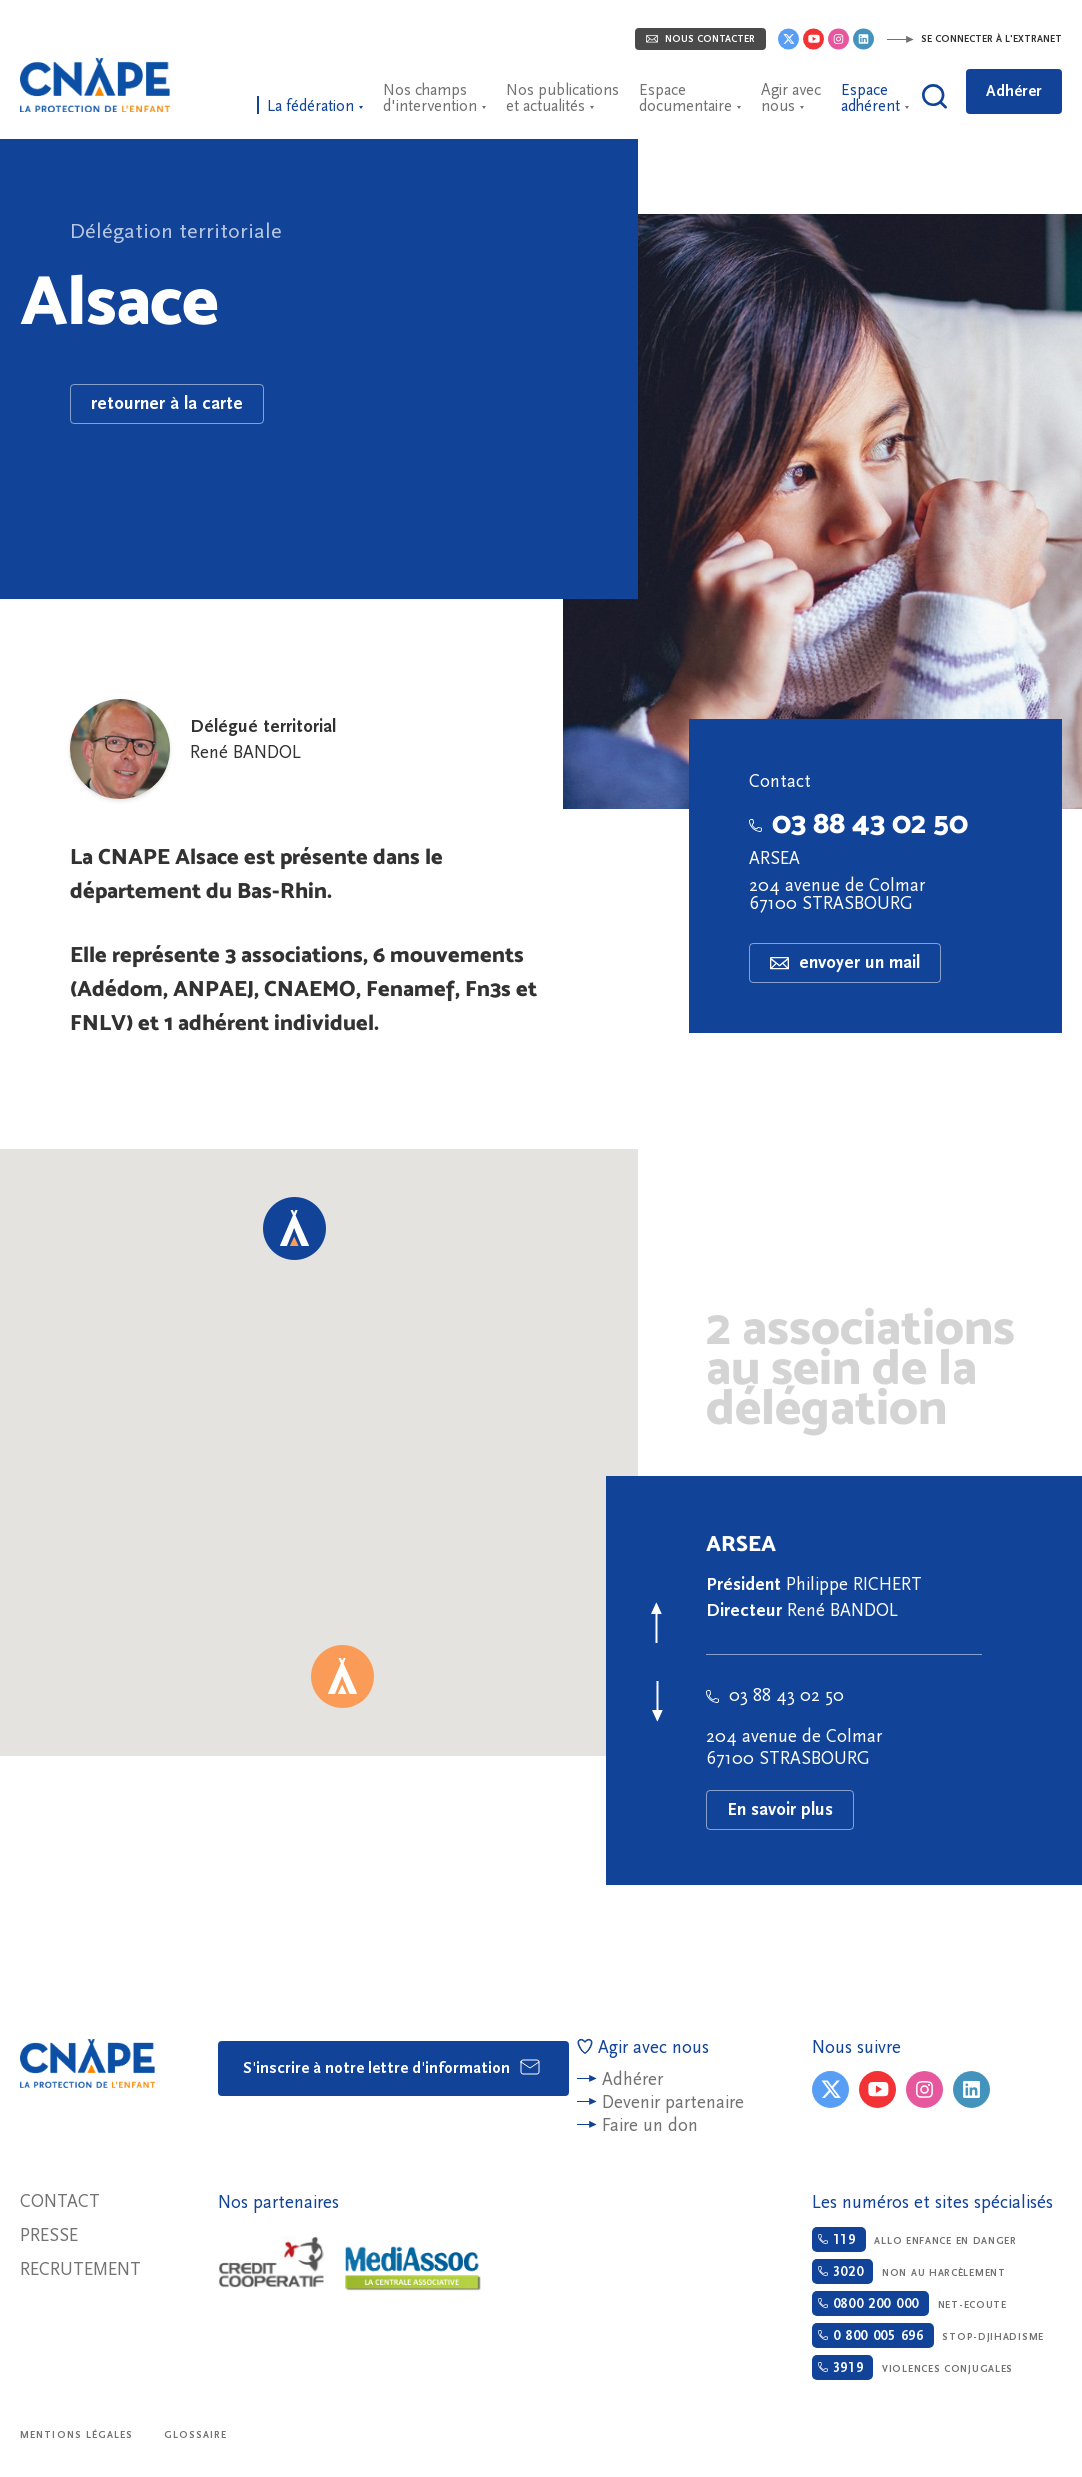 This screenshot has height=2477, width=1082. What do you see at coordinates (909, 2303) in the screenshot?
I see `Net-ecoute` at bounding box center [909, 2303].